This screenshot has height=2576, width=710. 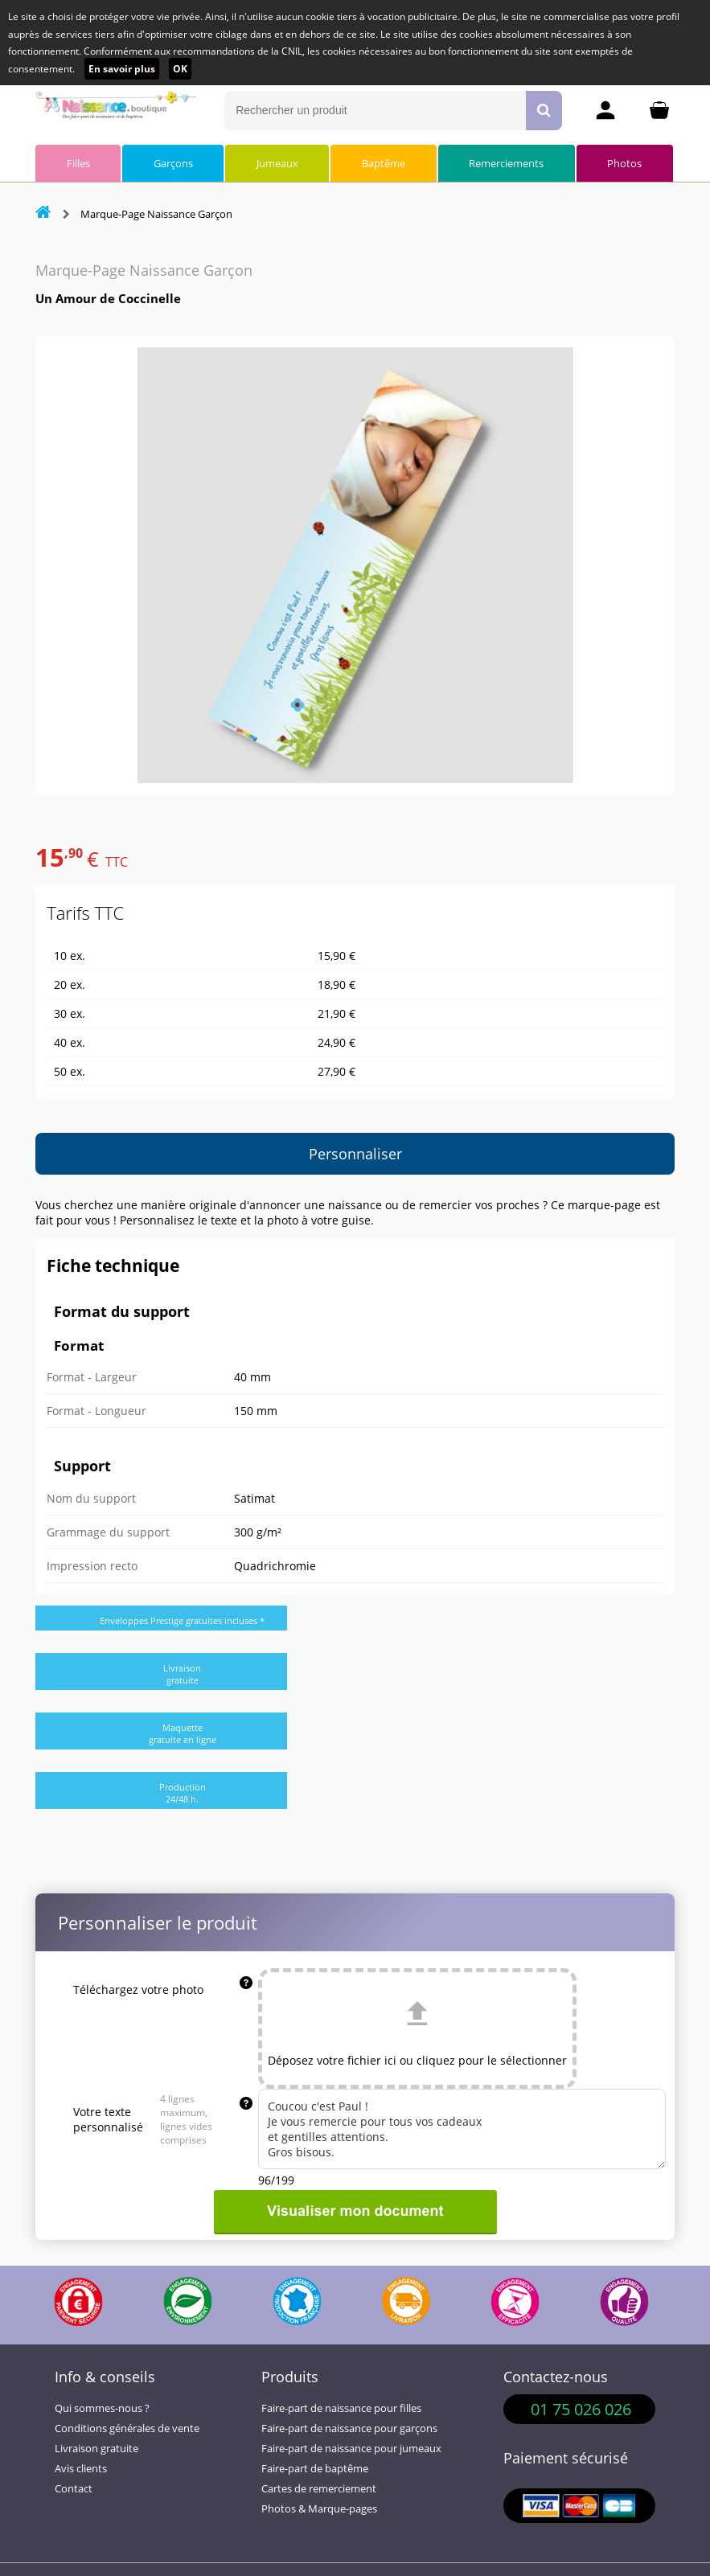 I want to click on Photos & Marque-pages, so click(x=319, y=2509).